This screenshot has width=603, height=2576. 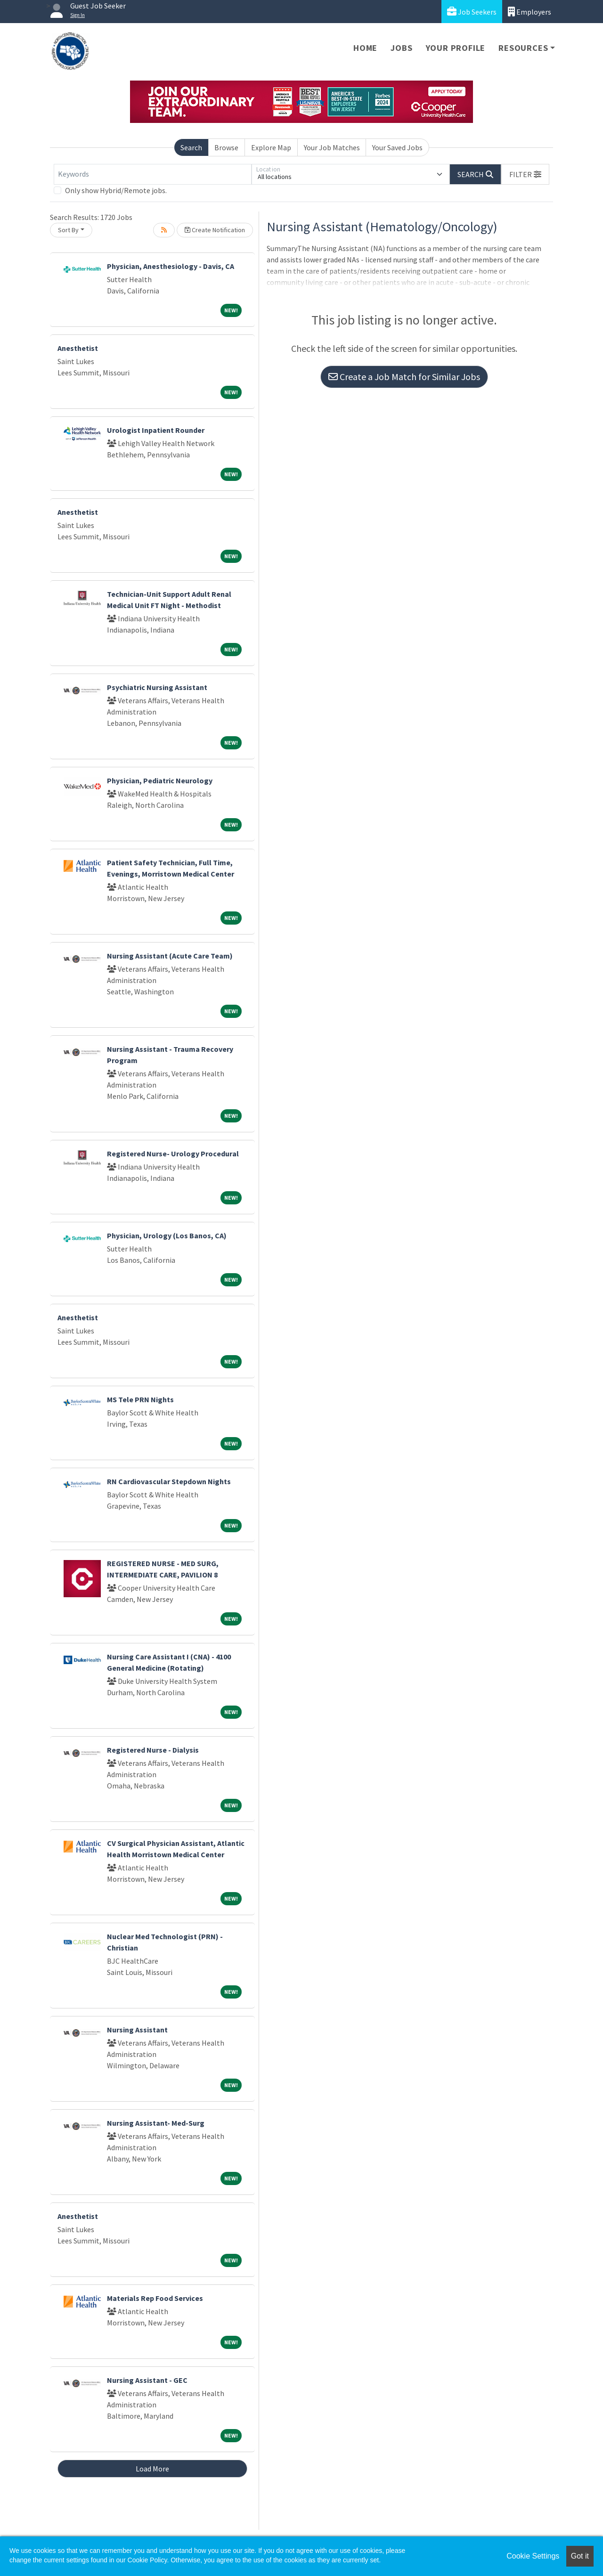 What do you see at coordinates (215, 230) in the screenshot?
I see `Create Notification` at bounding box center [215, 230].